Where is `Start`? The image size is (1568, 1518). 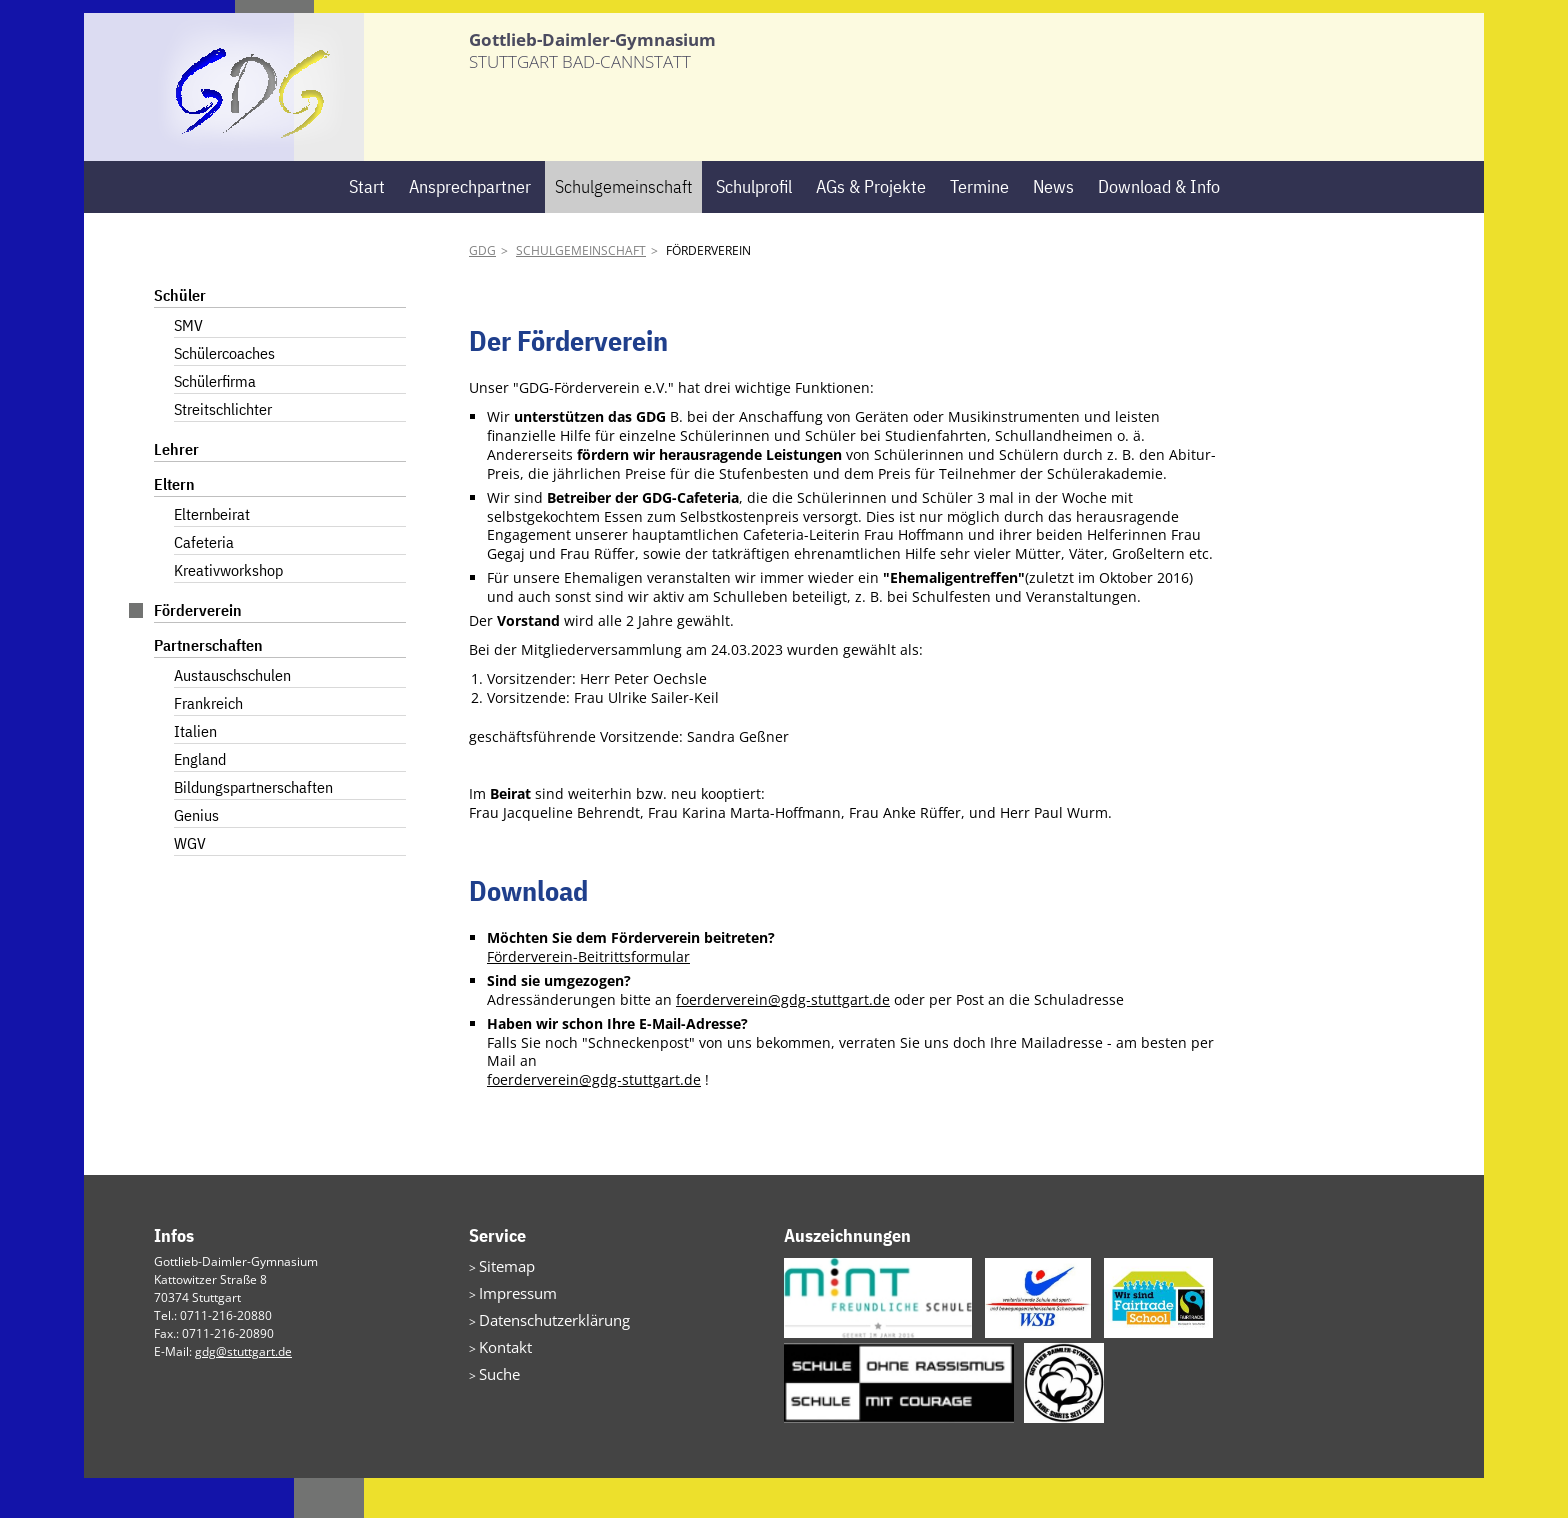
Start is located at coordinates (367, 226).